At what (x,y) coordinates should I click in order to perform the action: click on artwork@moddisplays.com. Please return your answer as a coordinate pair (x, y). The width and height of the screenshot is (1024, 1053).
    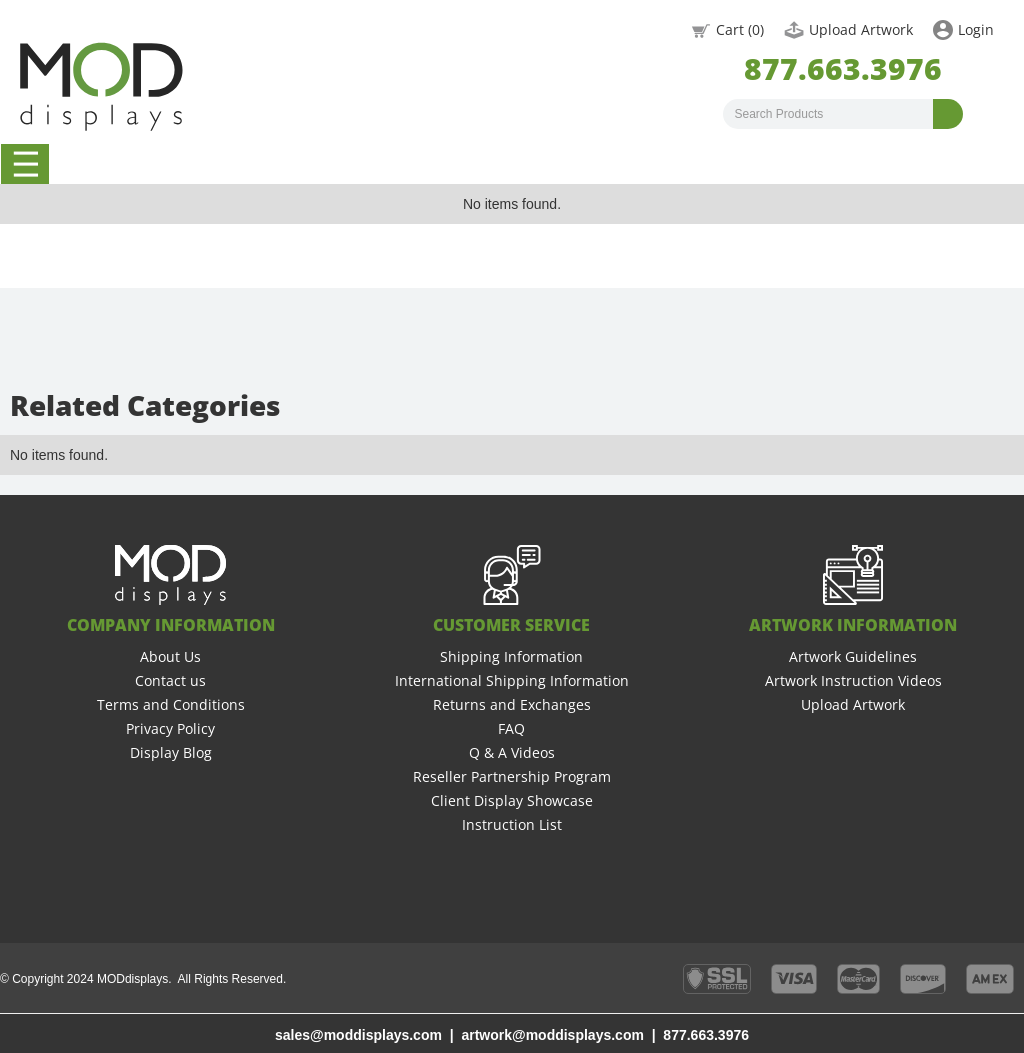
    Looking at the image, I should click on (552, 1035).